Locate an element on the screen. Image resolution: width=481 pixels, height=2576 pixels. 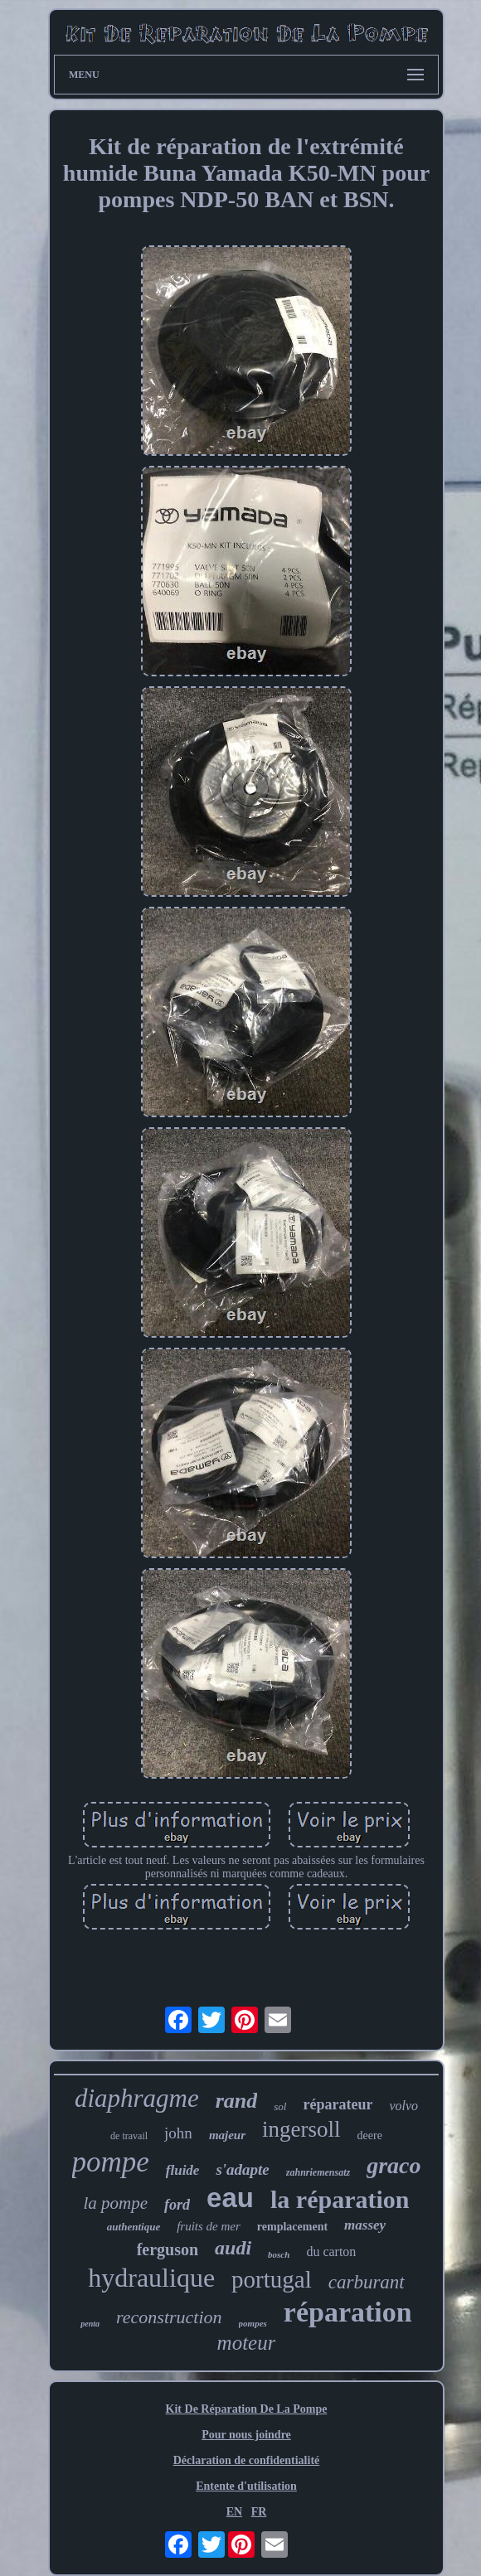
ingersoll is located at coordinates (301, 2129).